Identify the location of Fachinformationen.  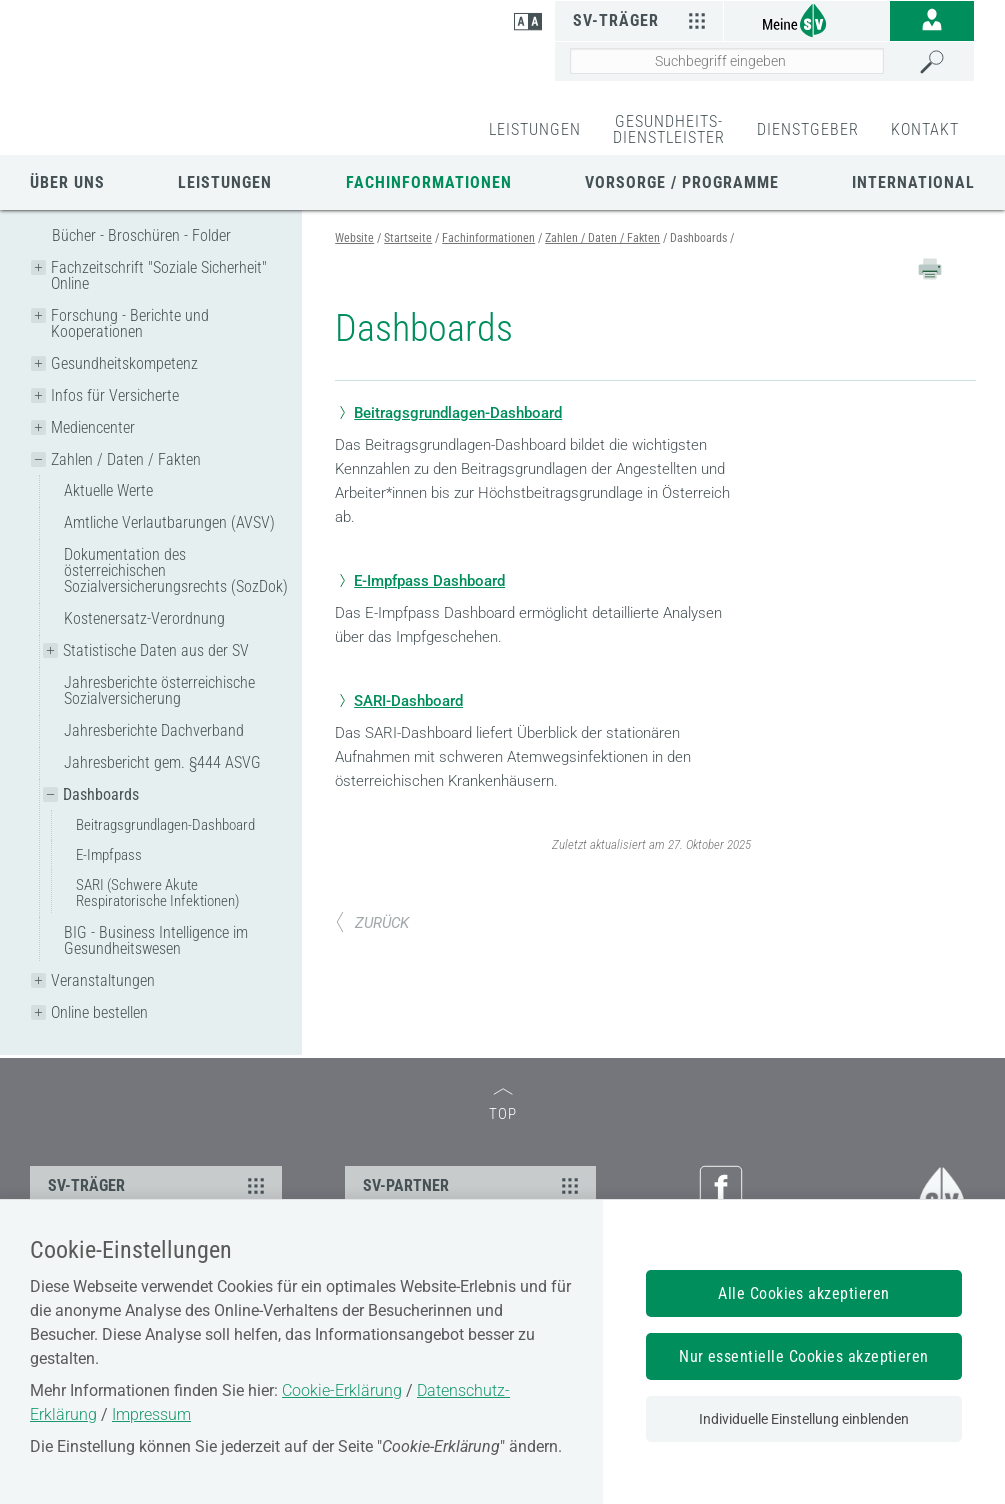
(429, 182).